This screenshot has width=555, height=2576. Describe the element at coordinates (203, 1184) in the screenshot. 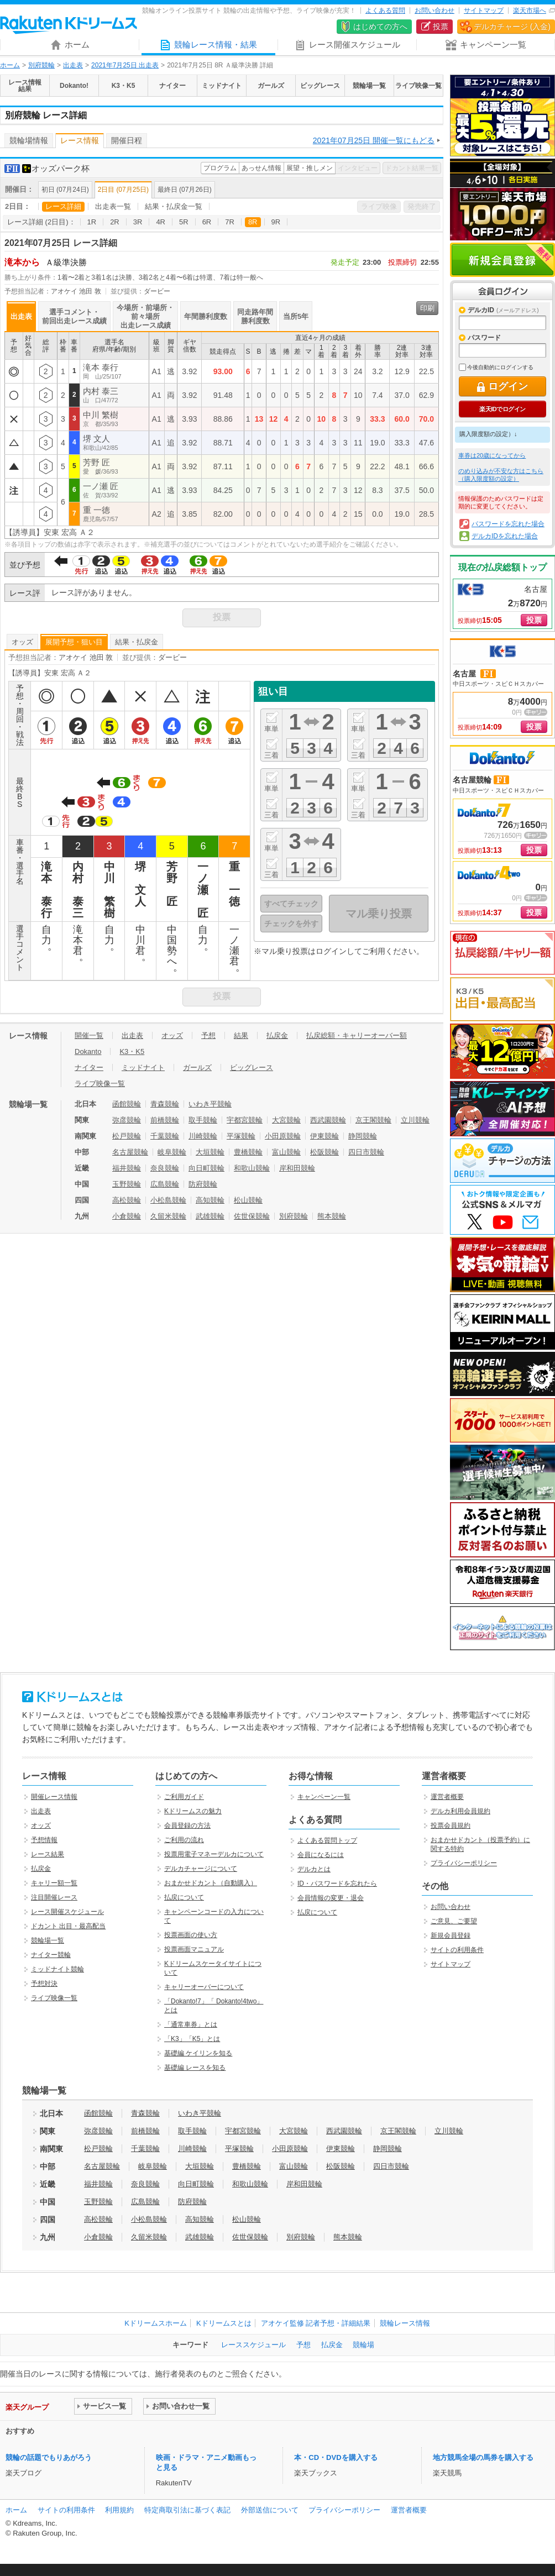

I see `防府競輪` at that location.